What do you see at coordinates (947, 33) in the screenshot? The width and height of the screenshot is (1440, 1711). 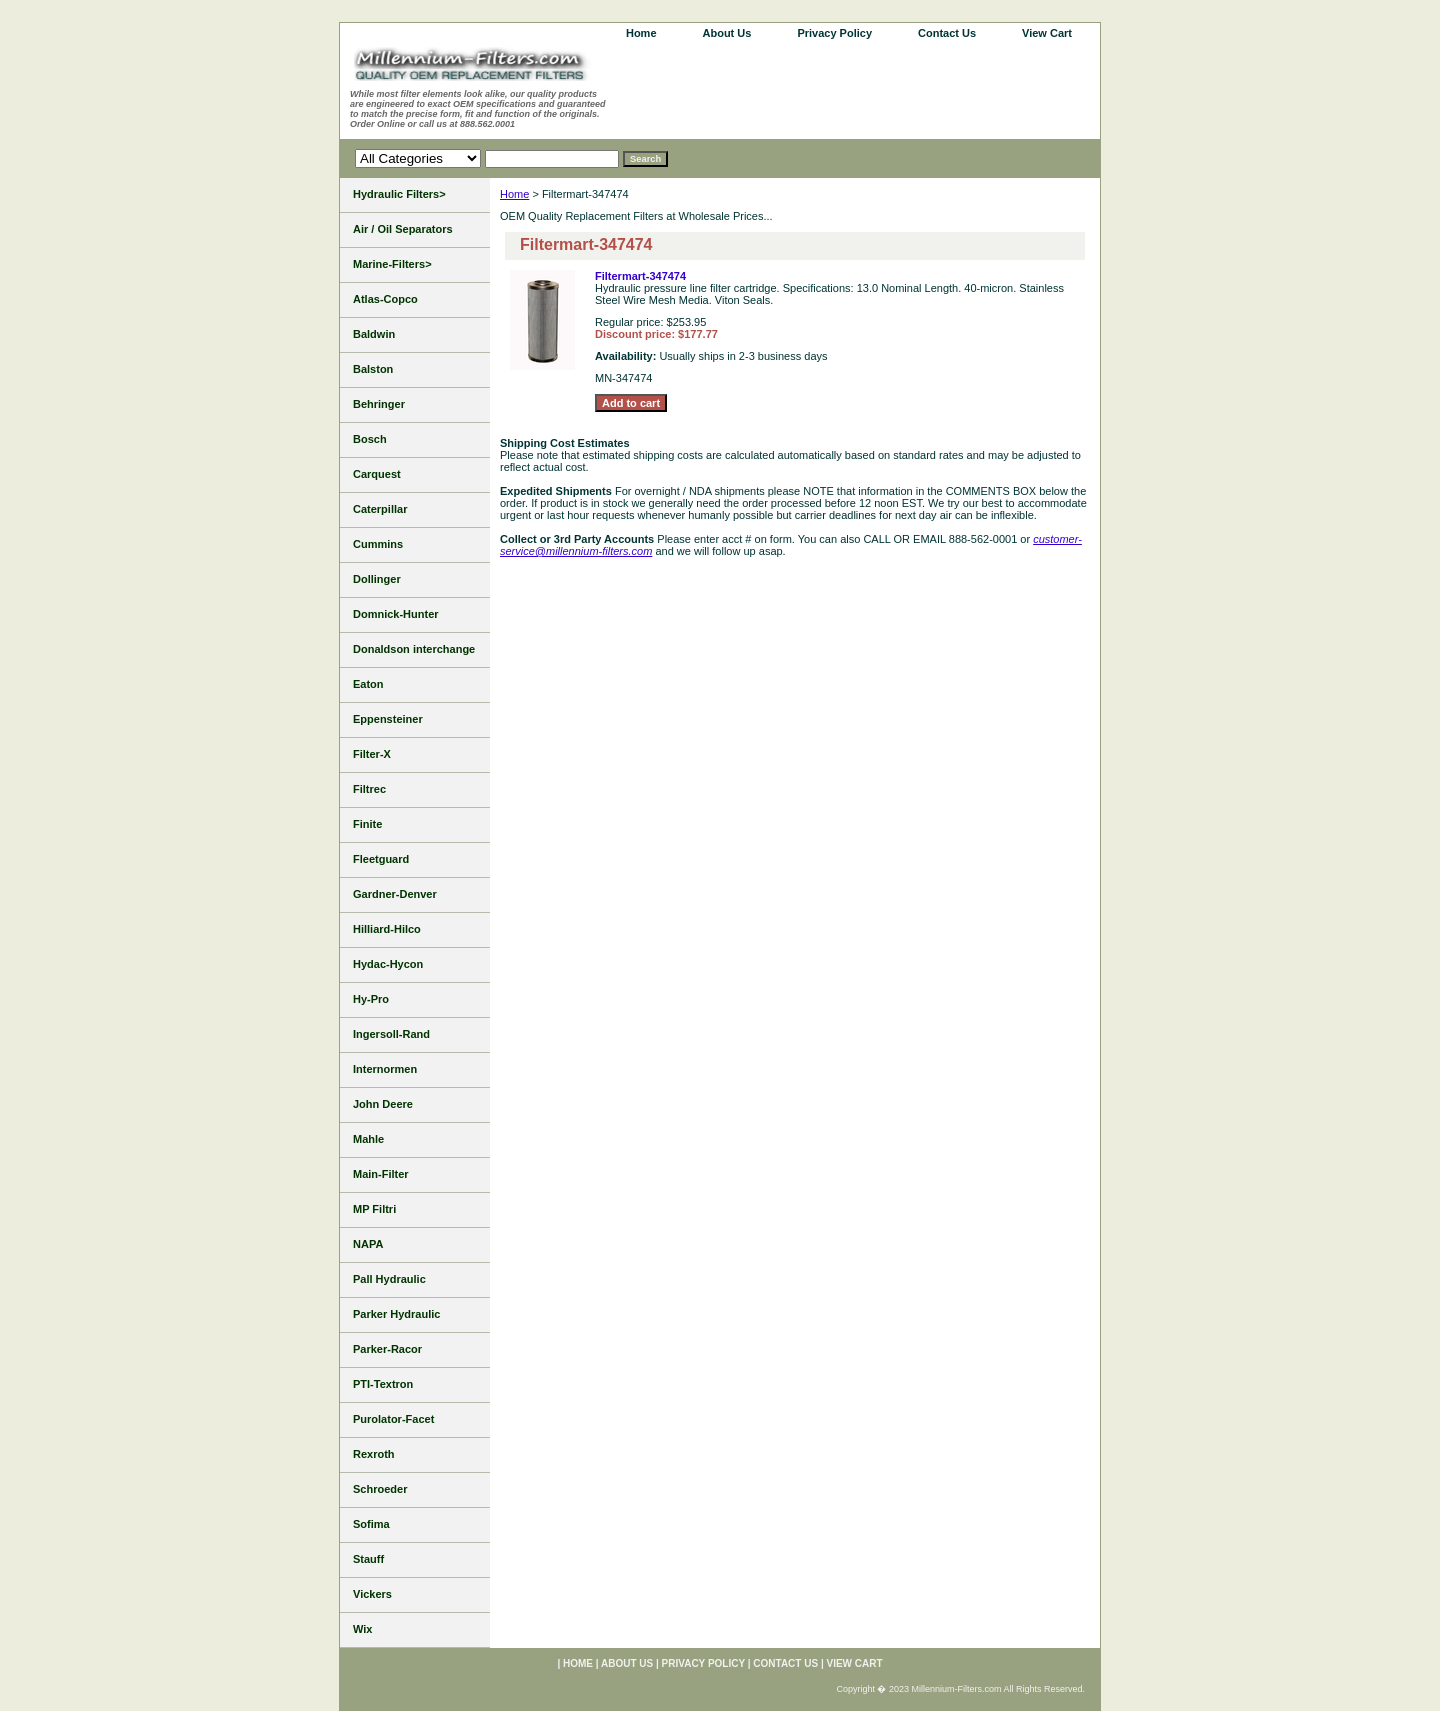 I see `Contact Us` at bounding box center [947, 33].